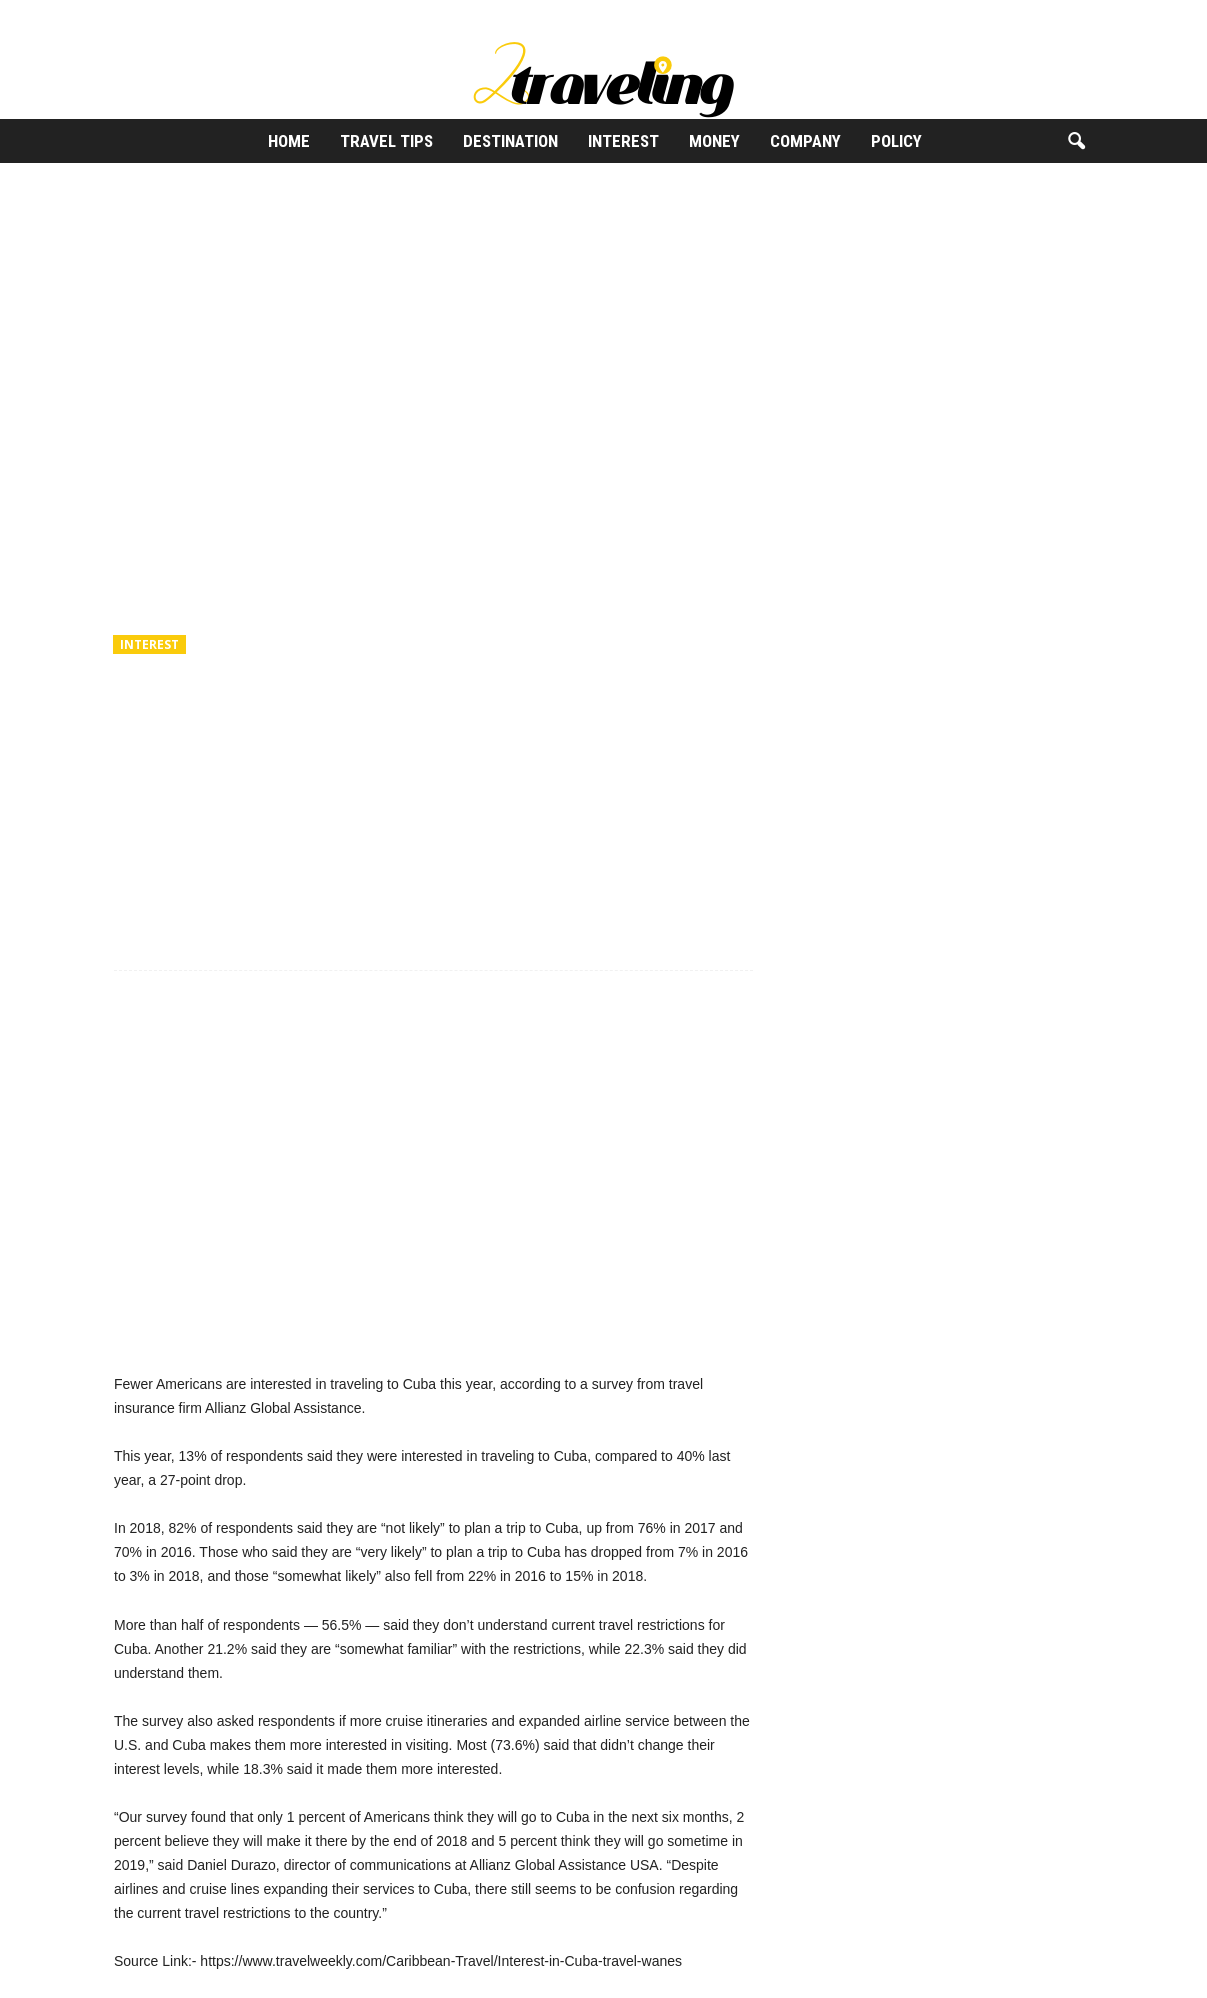 The image size is (1207, 1998). What do you see at coordinates (1076, 142) in the screenshot?
I see `[button]` at bounding box center [1076, 142].